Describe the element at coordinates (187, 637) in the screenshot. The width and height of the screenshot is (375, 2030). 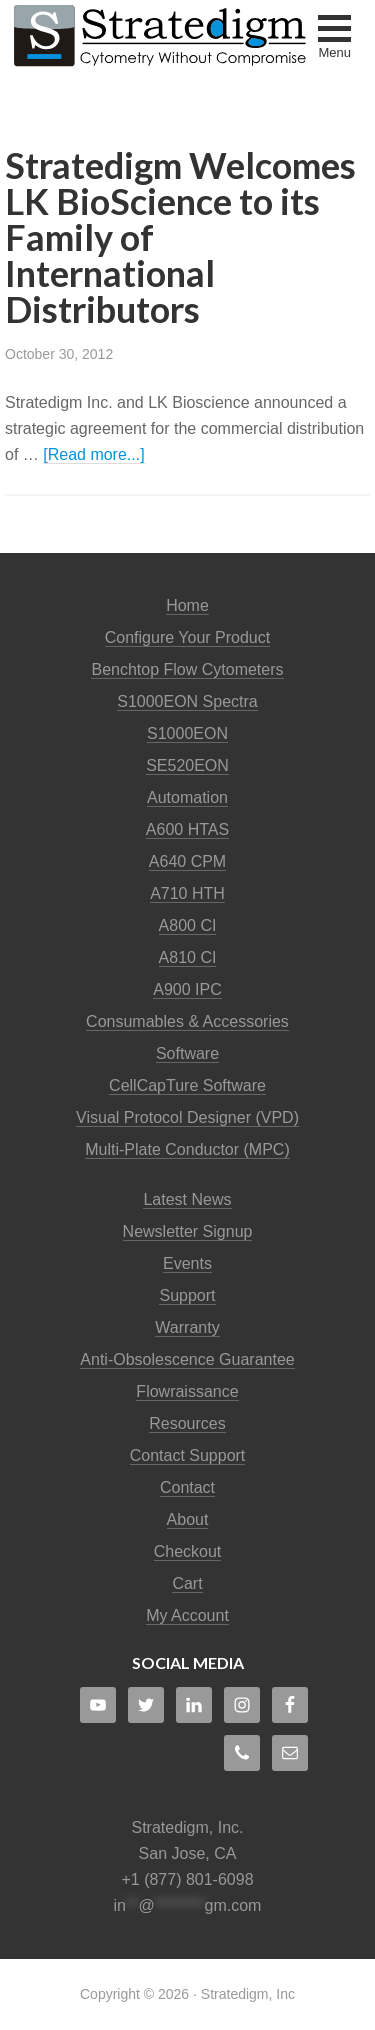
I see `Configure Your Product` at that location.